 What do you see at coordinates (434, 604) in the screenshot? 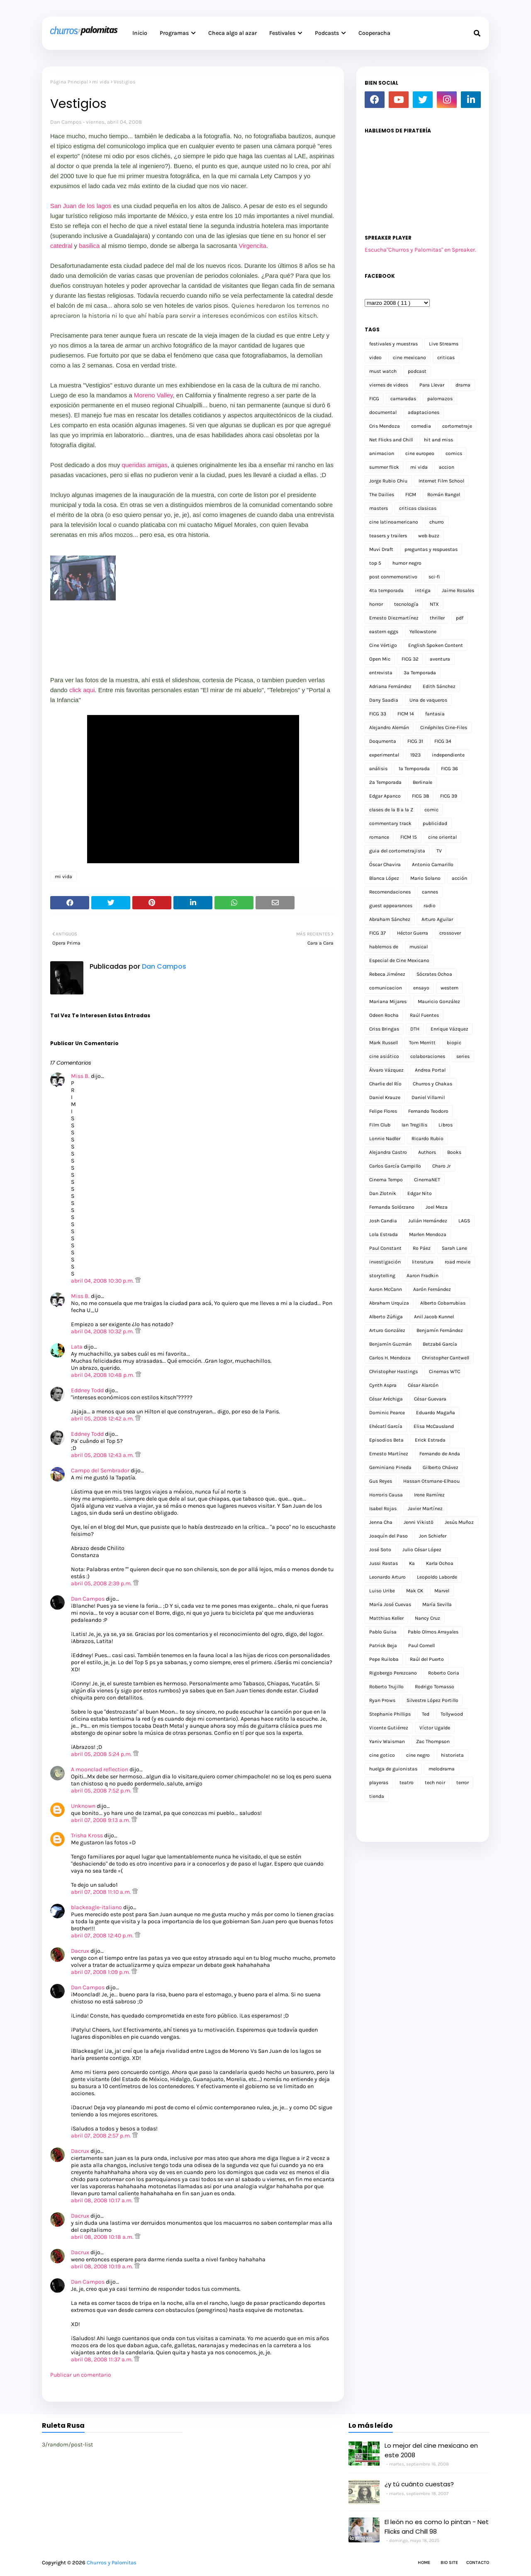
I see `NTX` at bounding box center [434, 604].